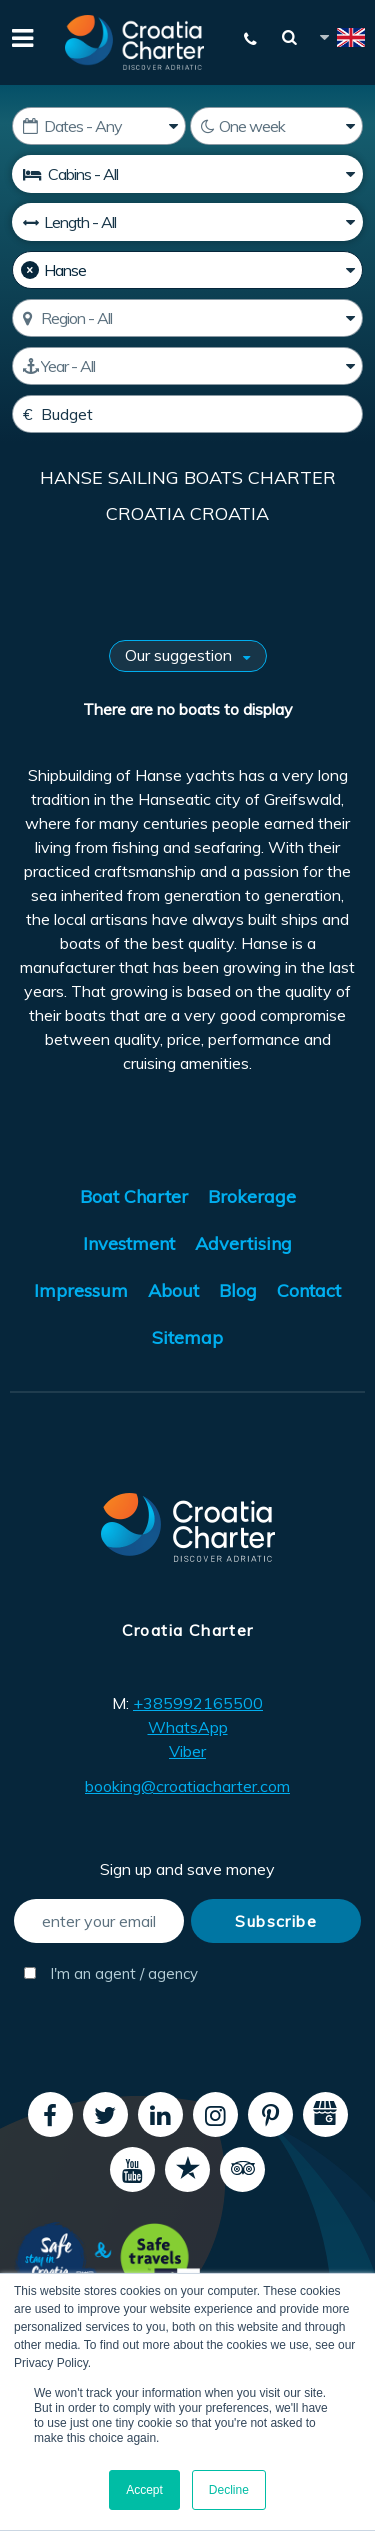 This screenshot has width=375, height=2531. Describe the element at coordinates (252, 1196) in the screenshot. I see `Brokerage` at that location.